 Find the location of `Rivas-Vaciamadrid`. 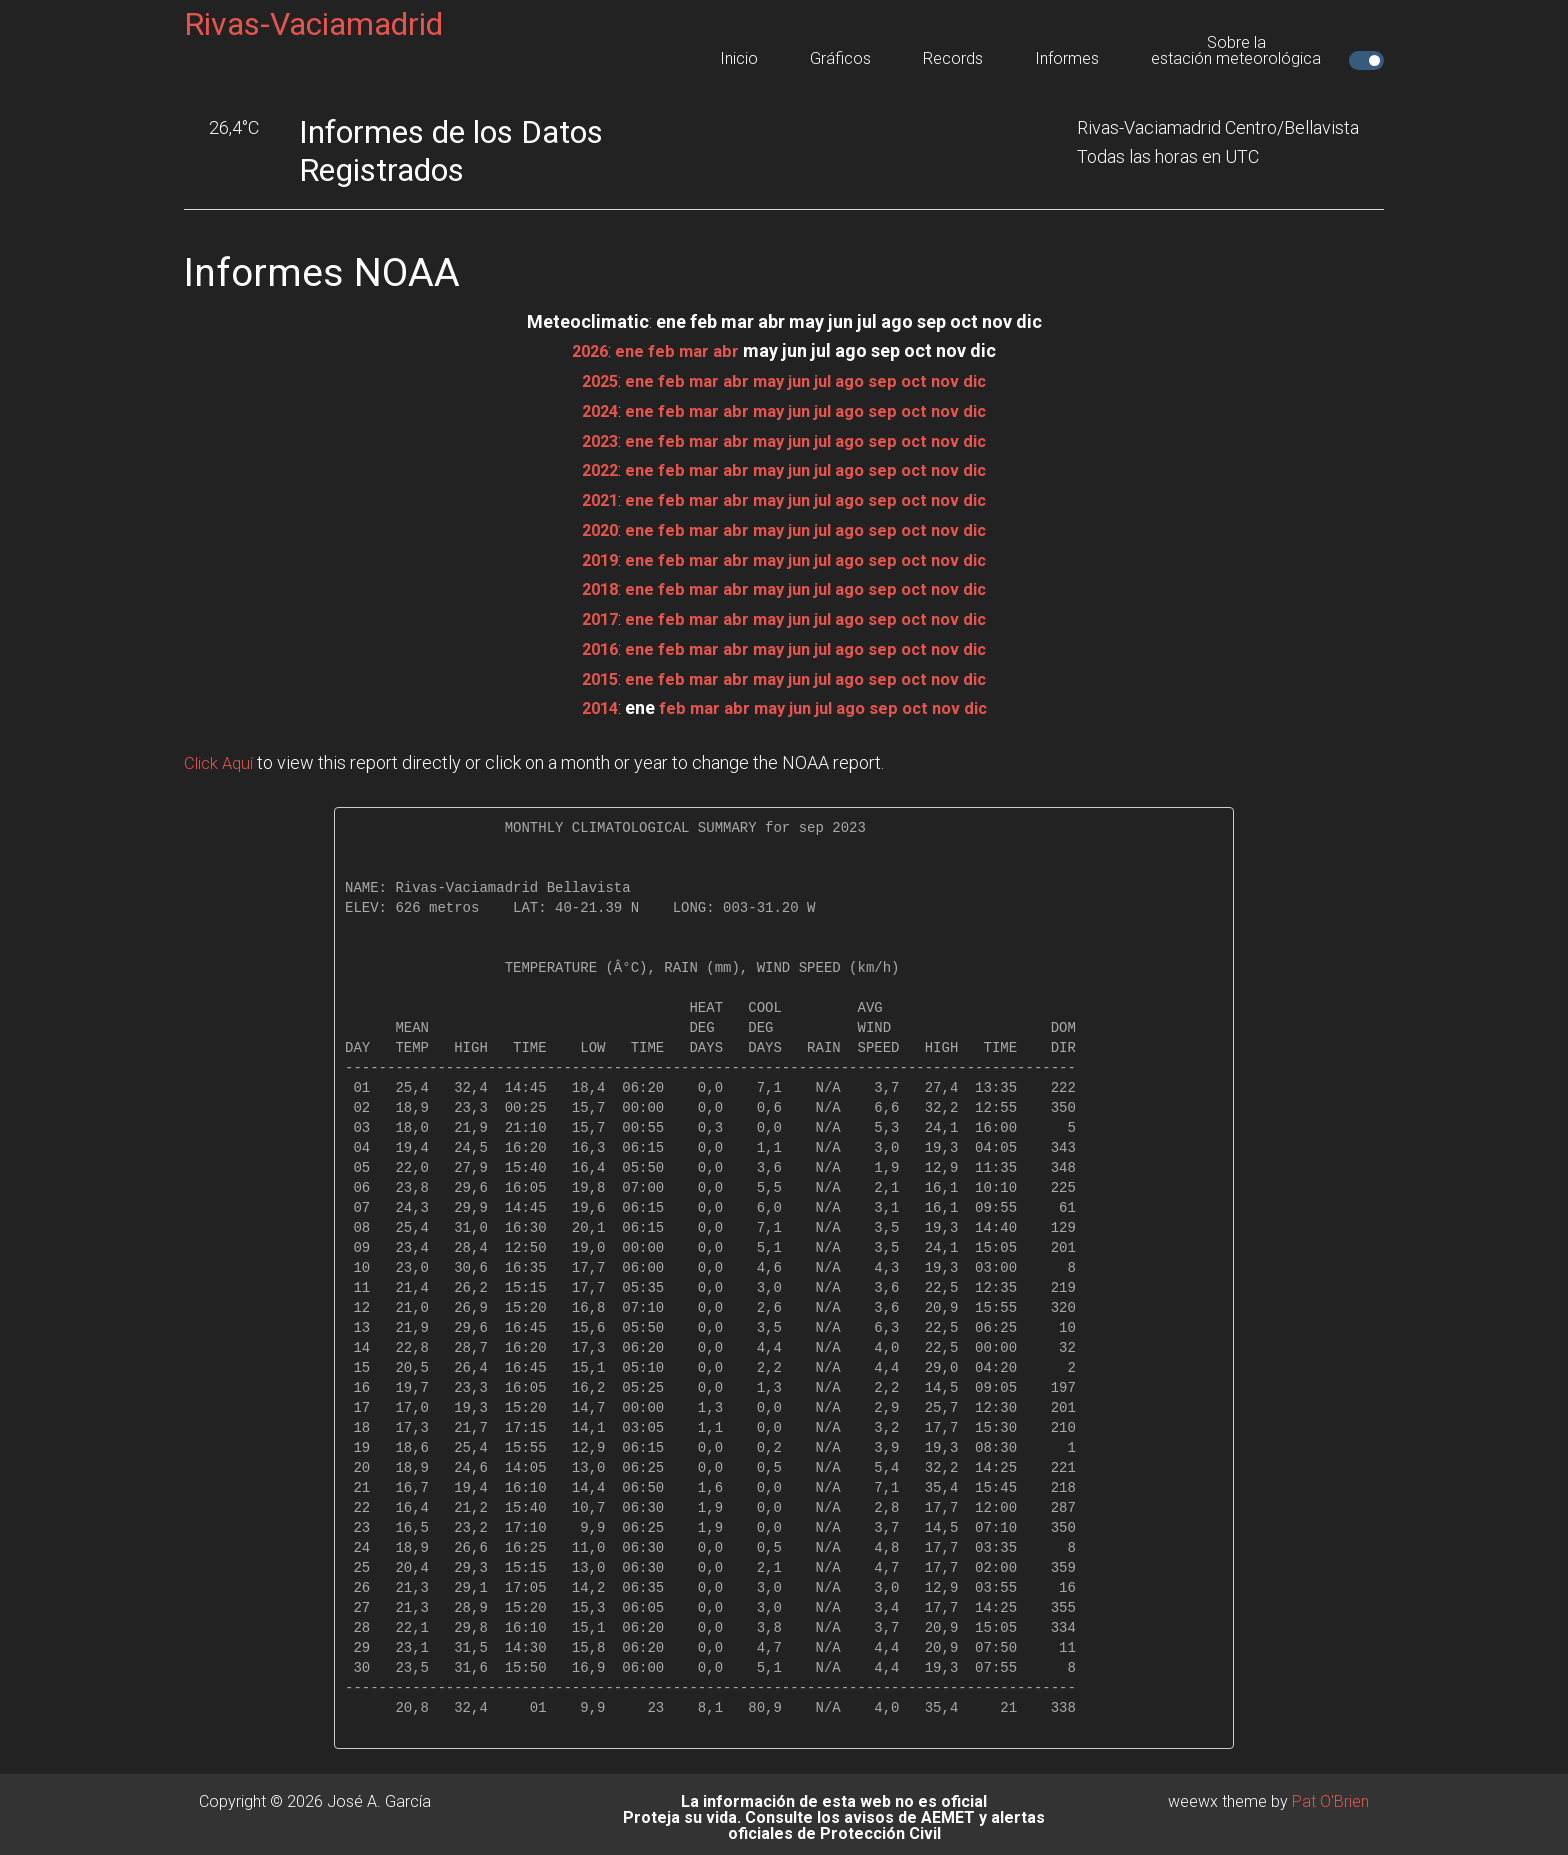

Rivas-Vaciamadrid is located at coordinates (313, 24).